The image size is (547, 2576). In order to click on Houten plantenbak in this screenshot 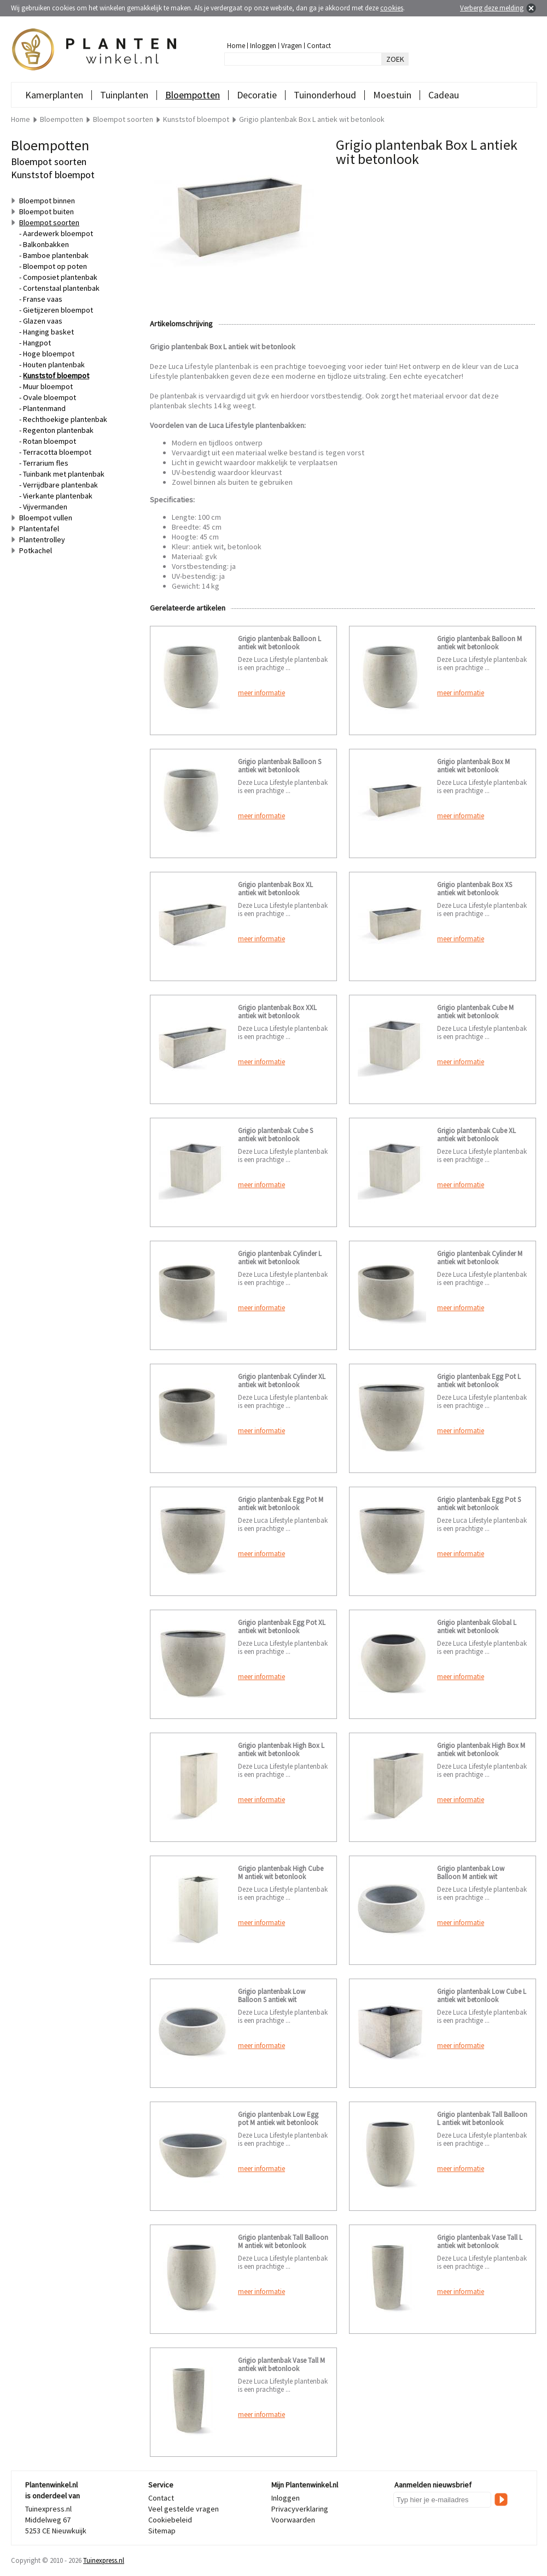, I will do `click(54, 364)`.